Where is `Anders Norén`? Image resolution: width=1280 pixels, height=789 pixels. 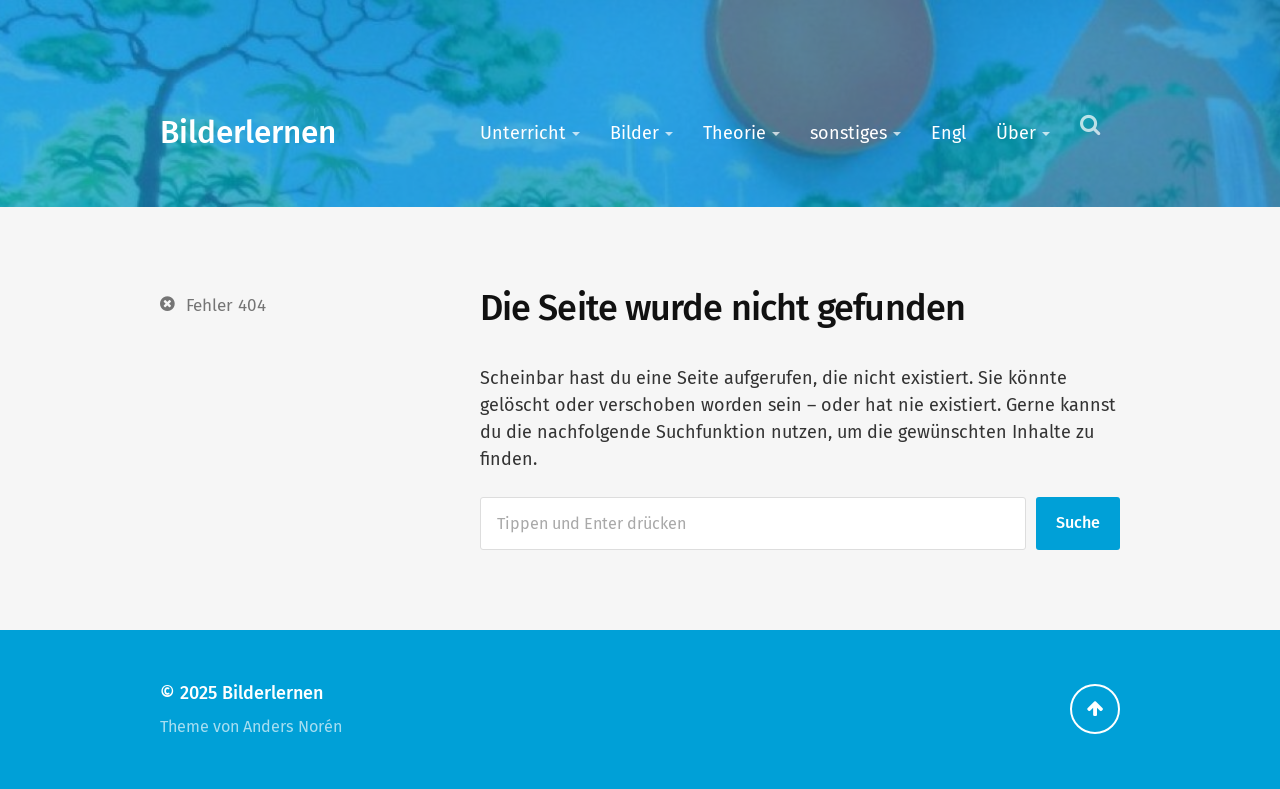 Anders Norén is located at coordinates (292, 726).